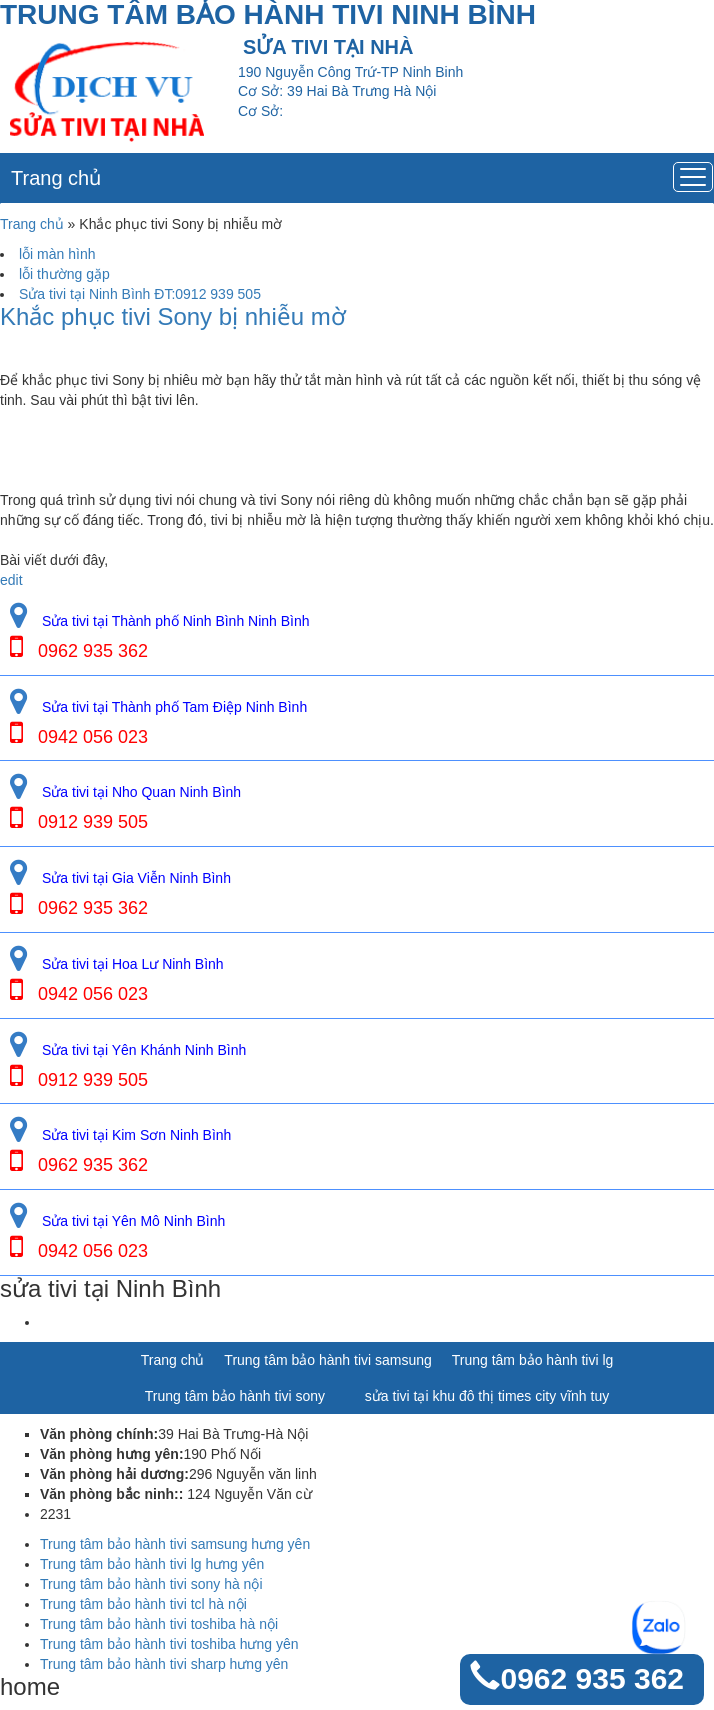 This screenshot has width=714, height=1710. Describe the element at coordinates (152, 1564) in the screenshot. I see `Trung tâm bảo hành tivi lg hưng yên` at that location.